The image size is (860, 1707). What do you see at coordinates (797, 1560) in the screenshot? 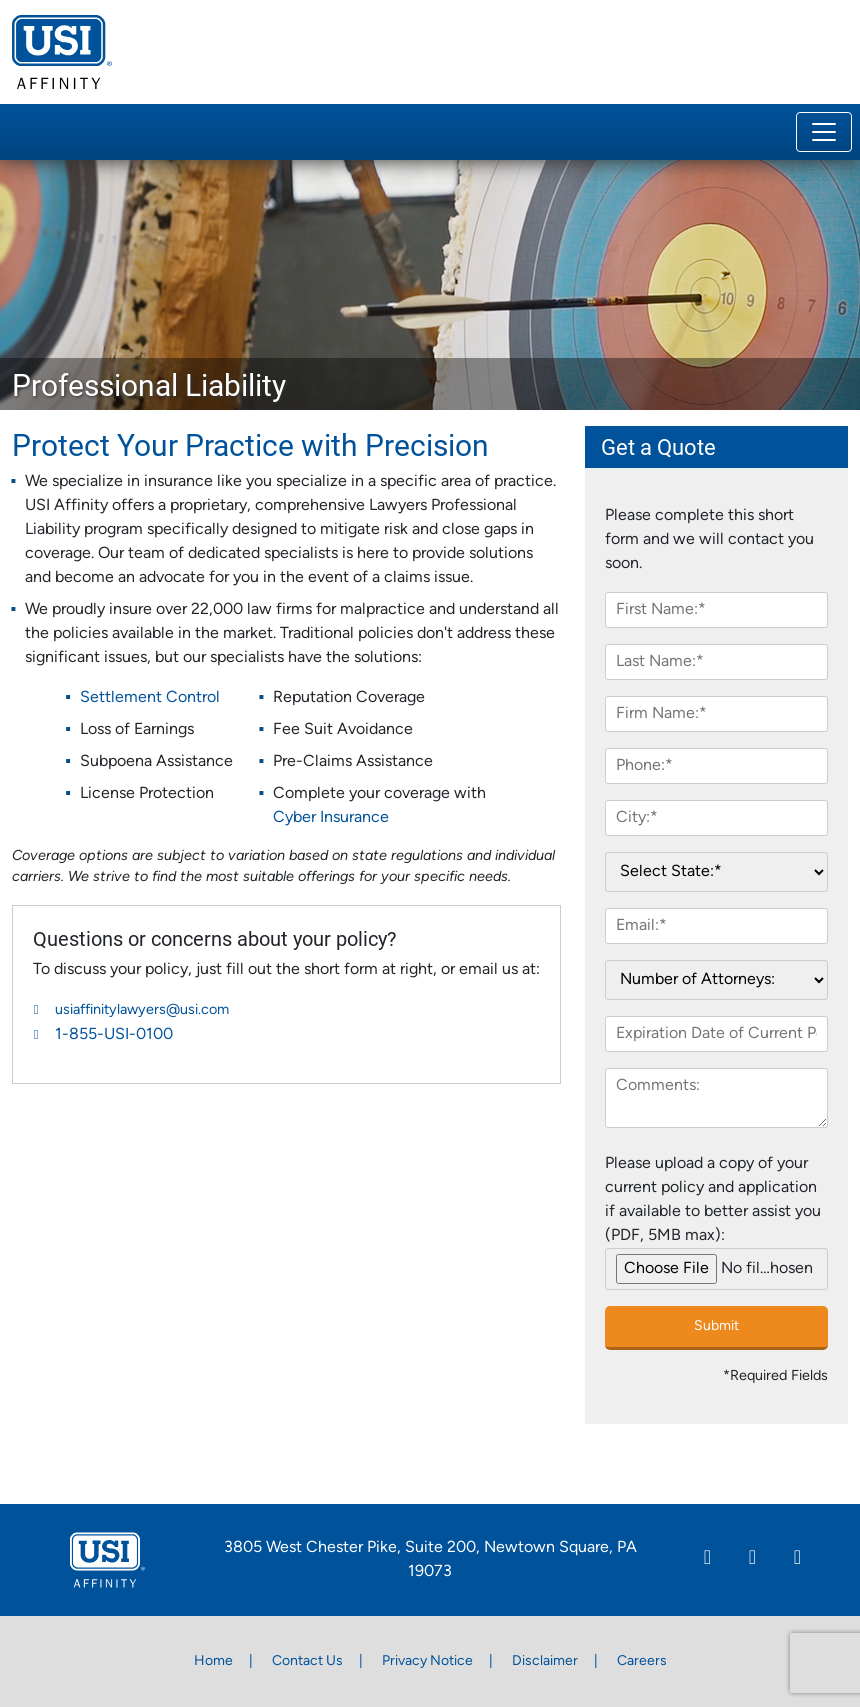
I see `[Twitter]` at bounding box center [797, 1560].